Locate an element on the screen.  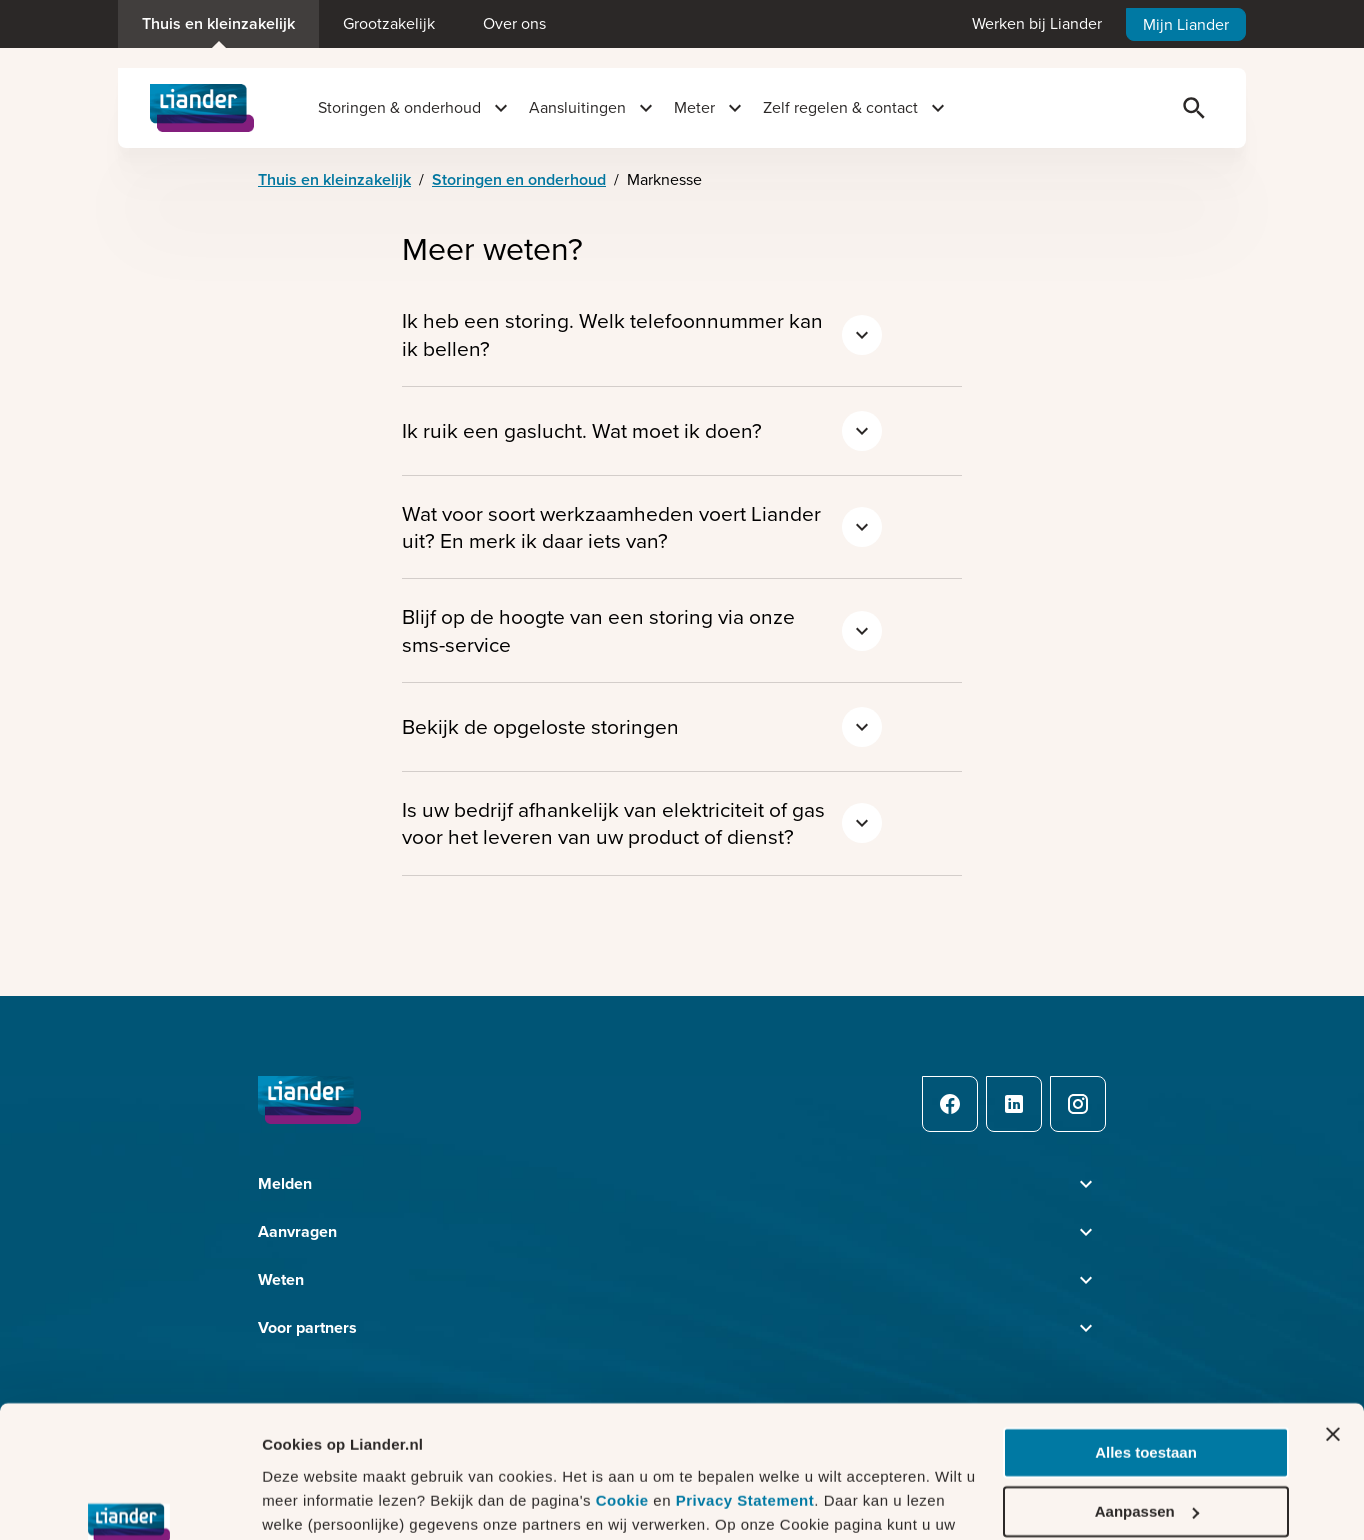
Weigeren is located at coordinates (1145, 1467).